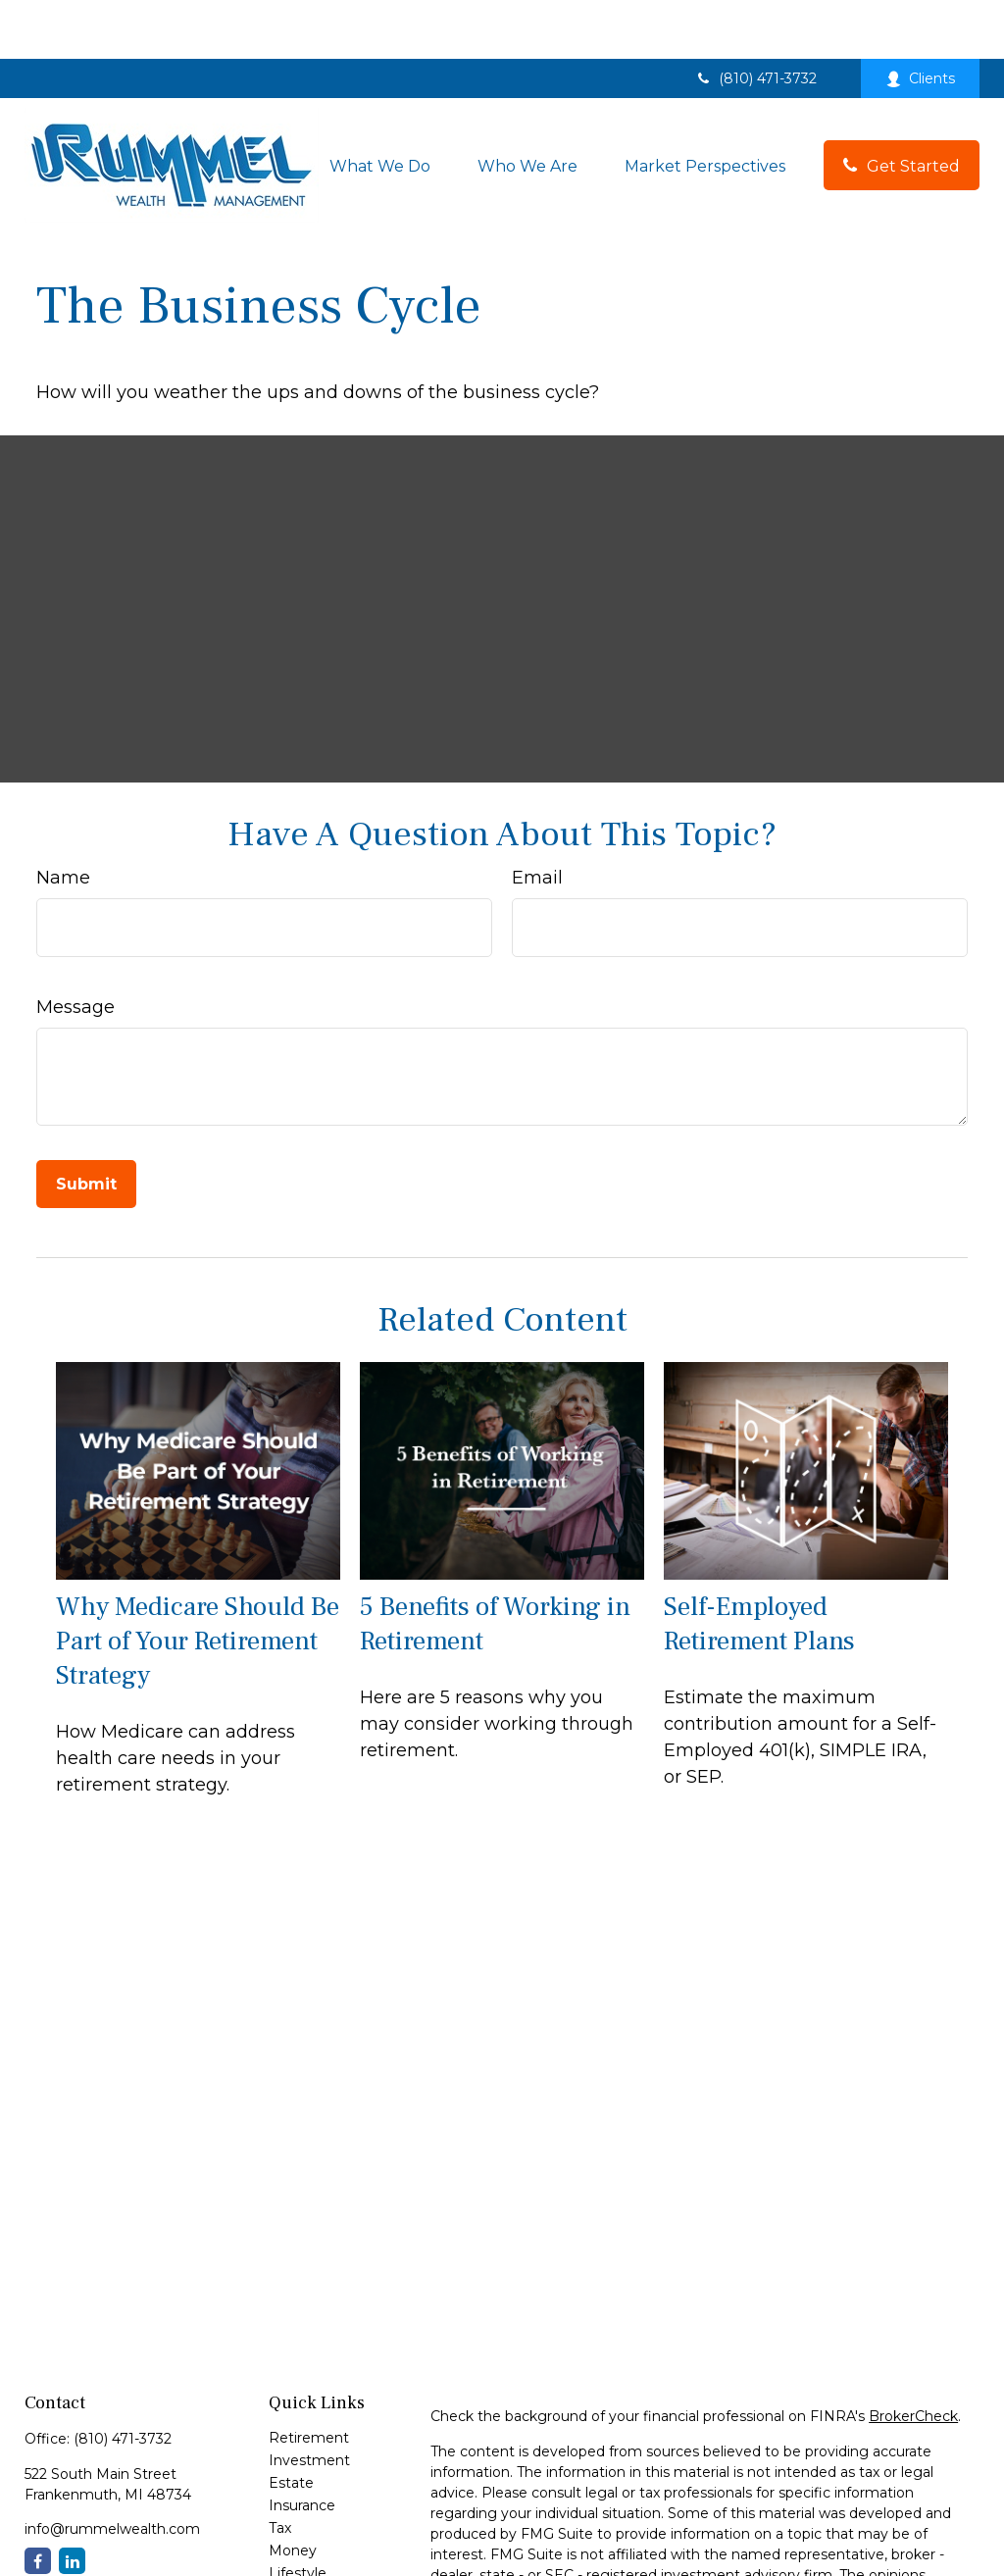  I want to click on BrokerCheck, so click(913, 2357).